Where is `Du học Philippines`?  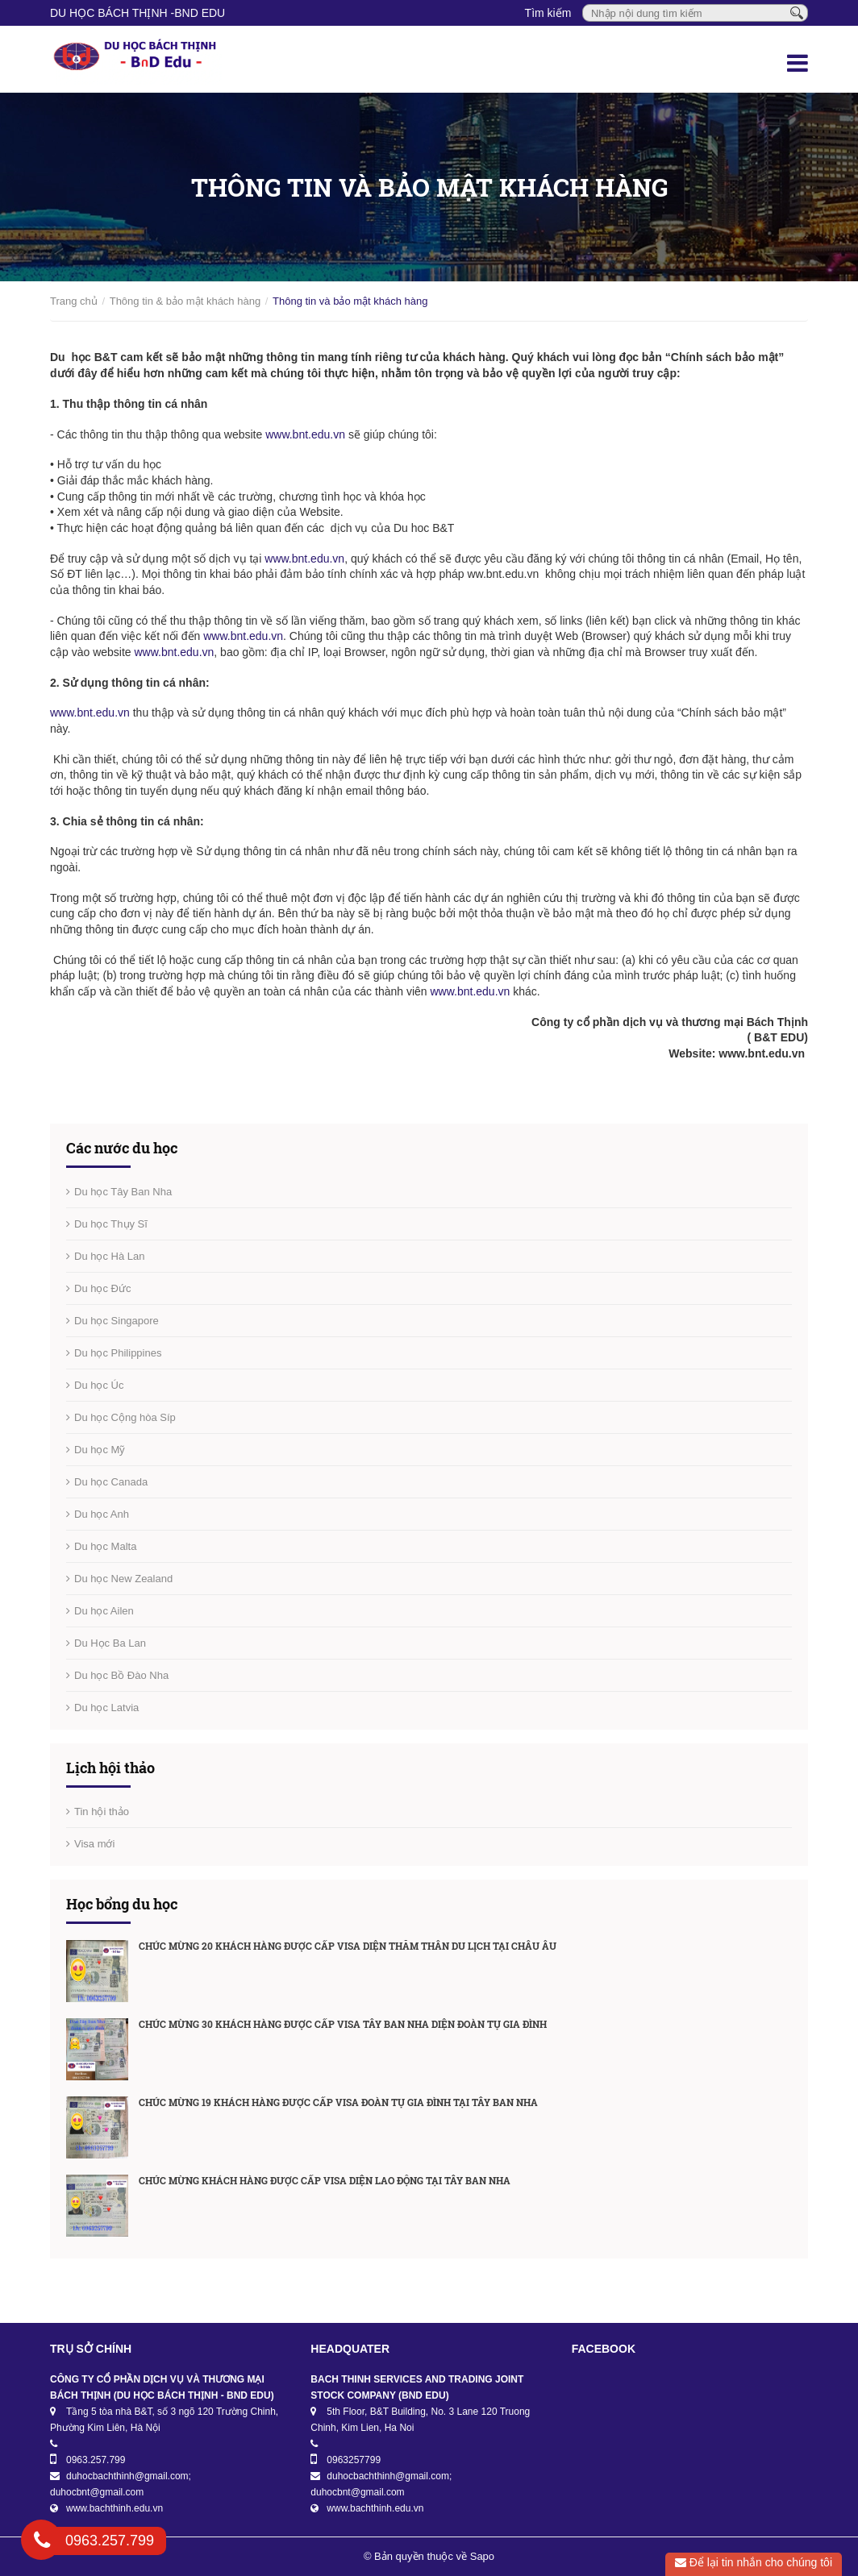 Du học Philippines is located at coordinates (117, 1353).